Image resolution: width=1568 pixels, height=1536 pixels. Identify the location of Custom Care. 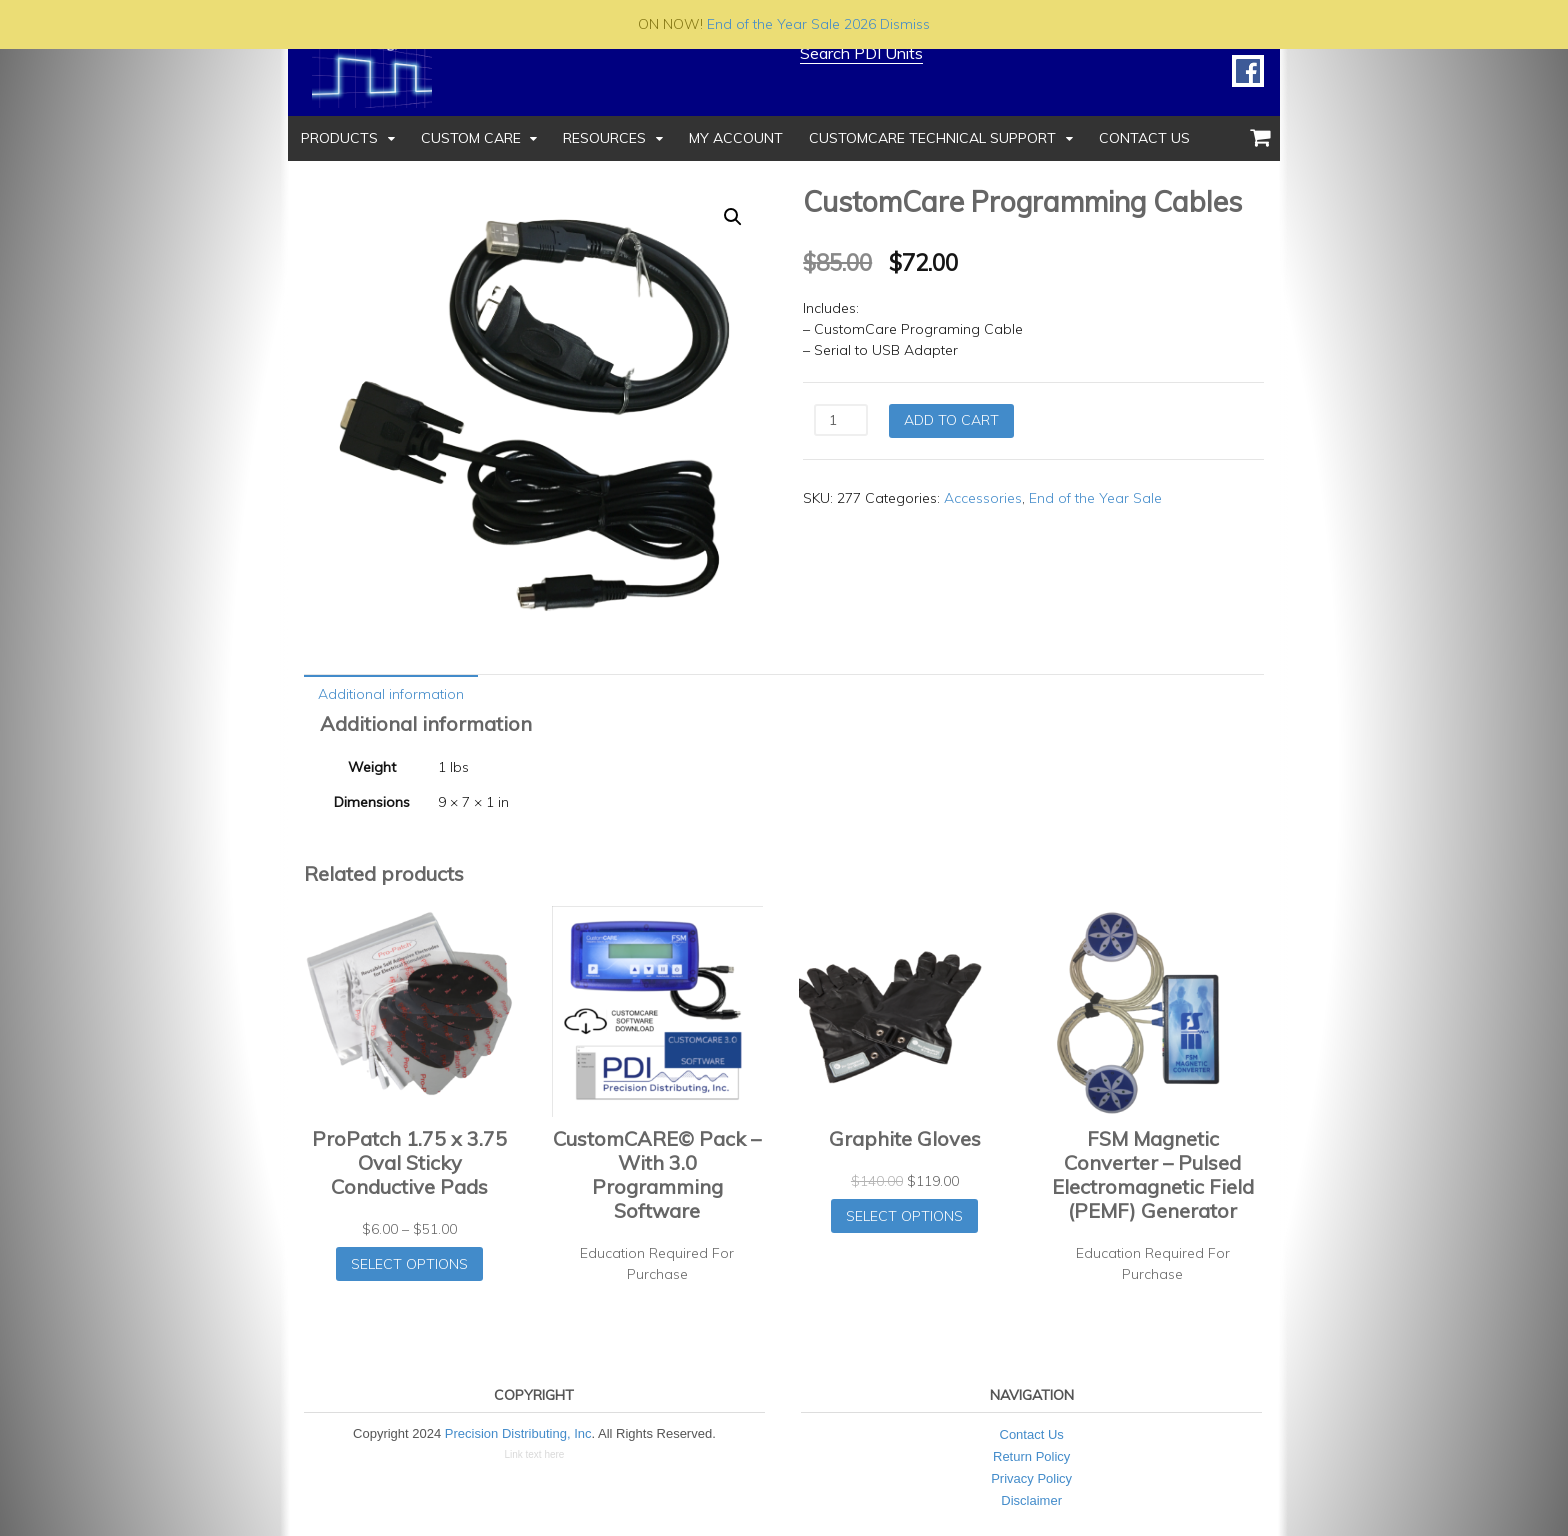
(471, 138).